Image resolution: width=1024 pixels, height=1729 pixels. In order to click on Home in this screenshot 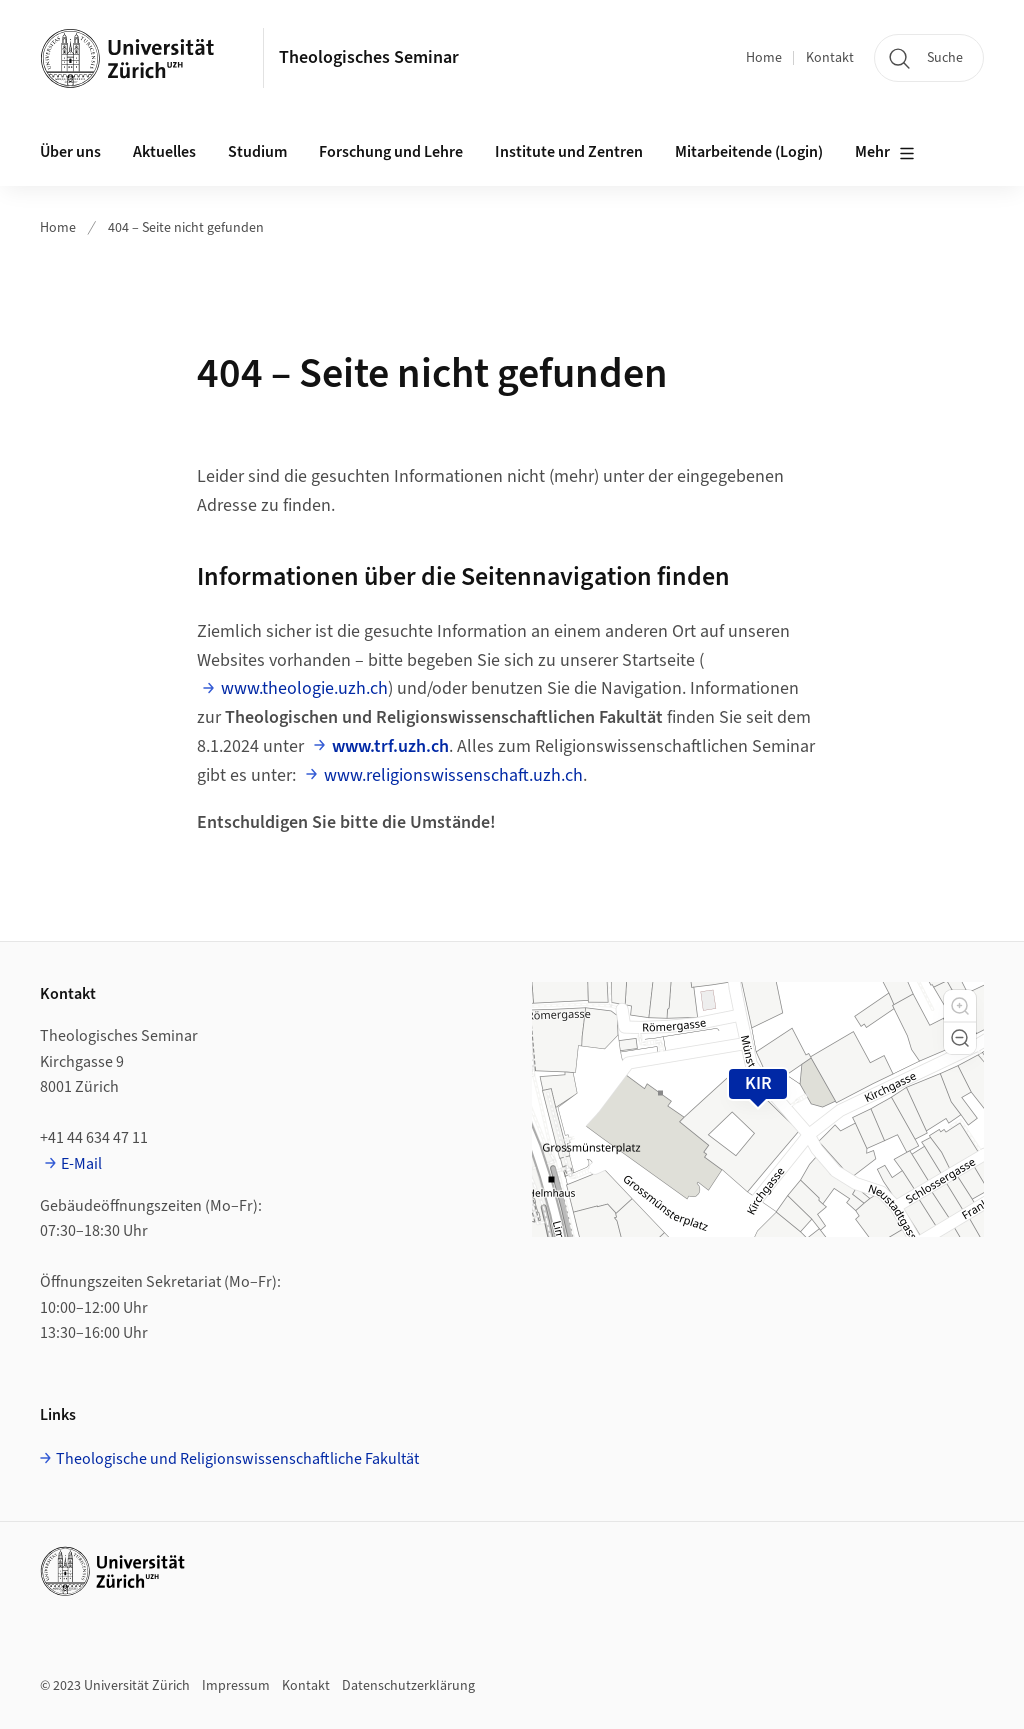, I will do `click(764, 58)`.